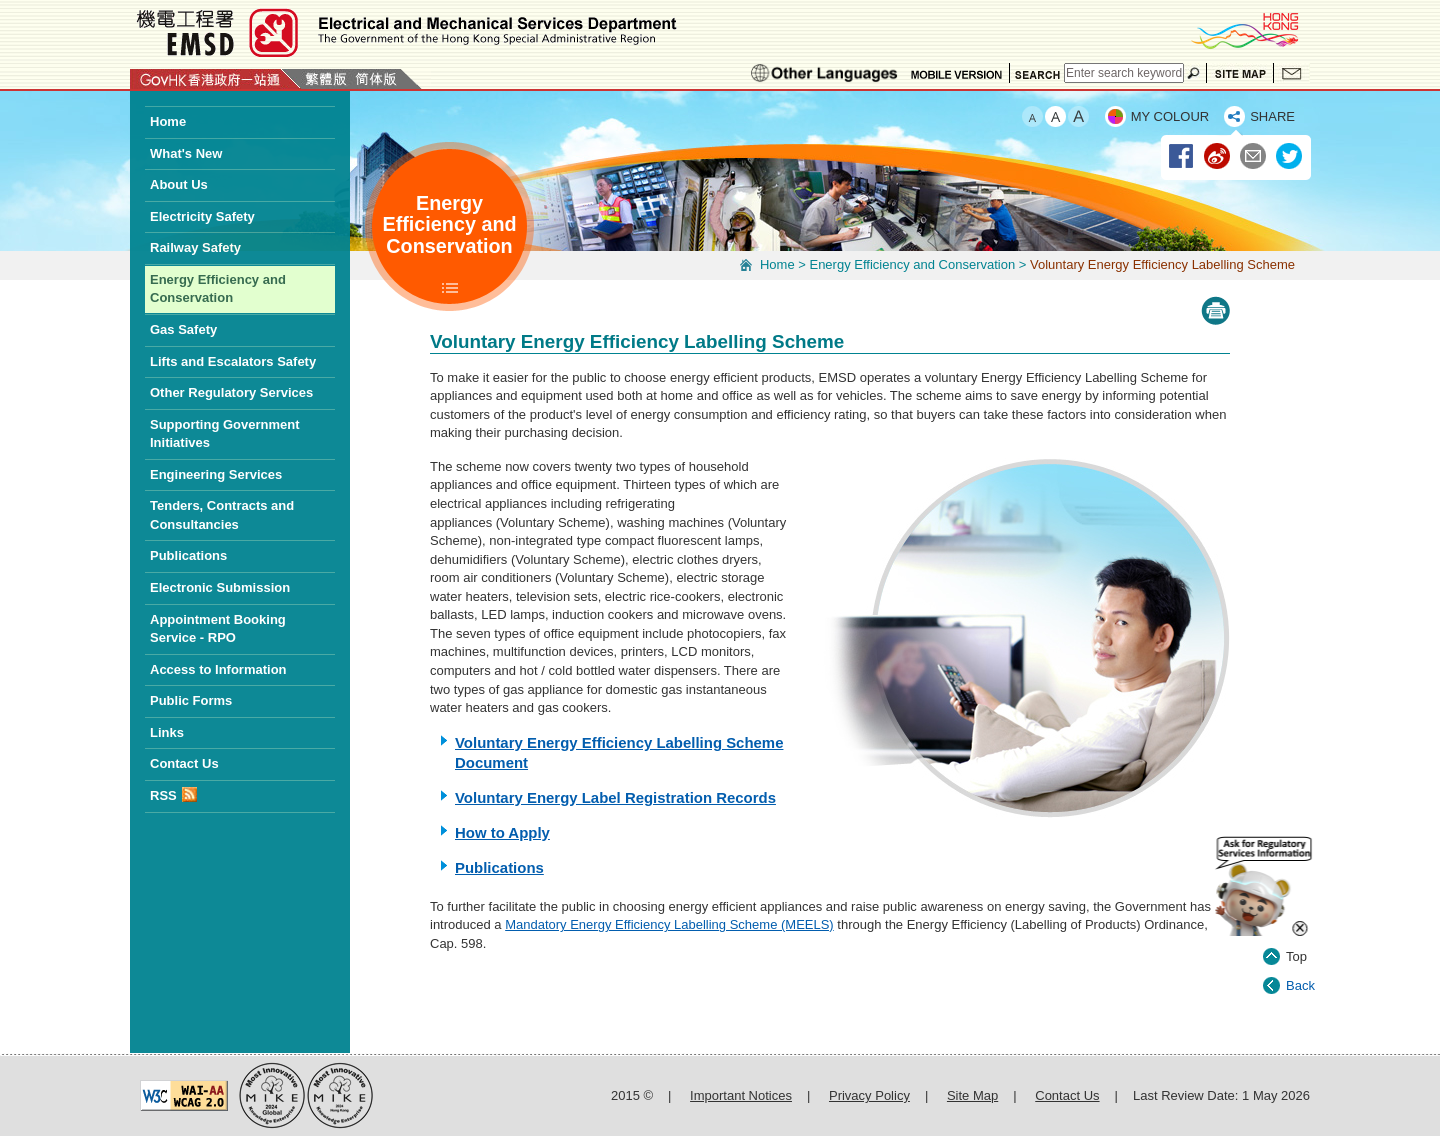 The width and height of the screenshot is (1440, 1139). I want to click on 简体版, so click(376, 79).